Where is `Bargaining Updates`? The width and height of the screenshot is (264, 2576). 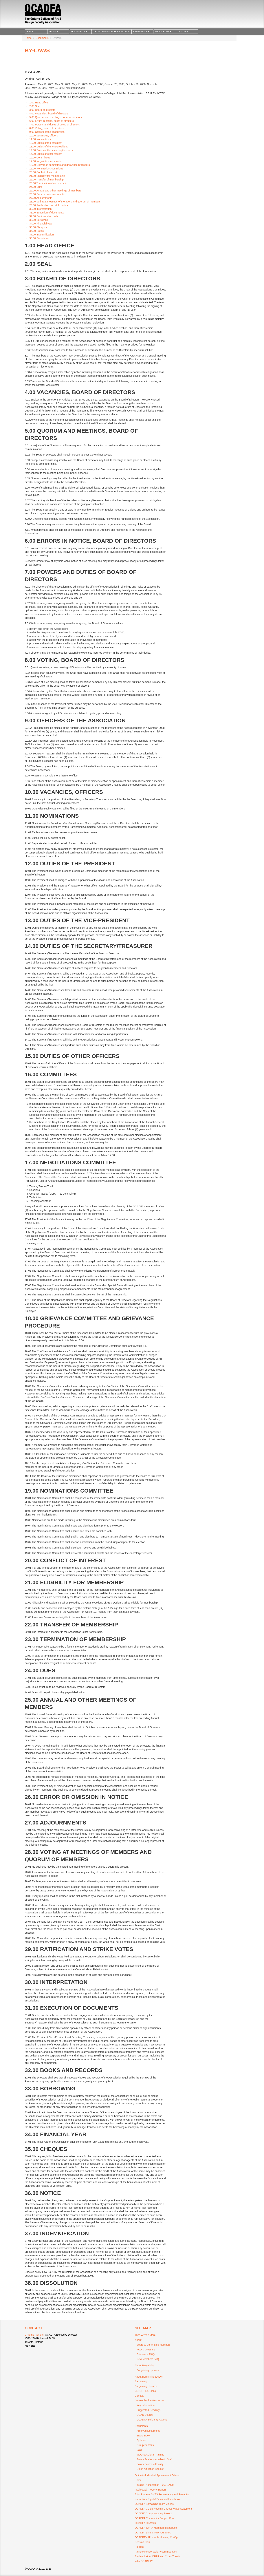
Bargaining Updates is located at coordinates (148, 2370).